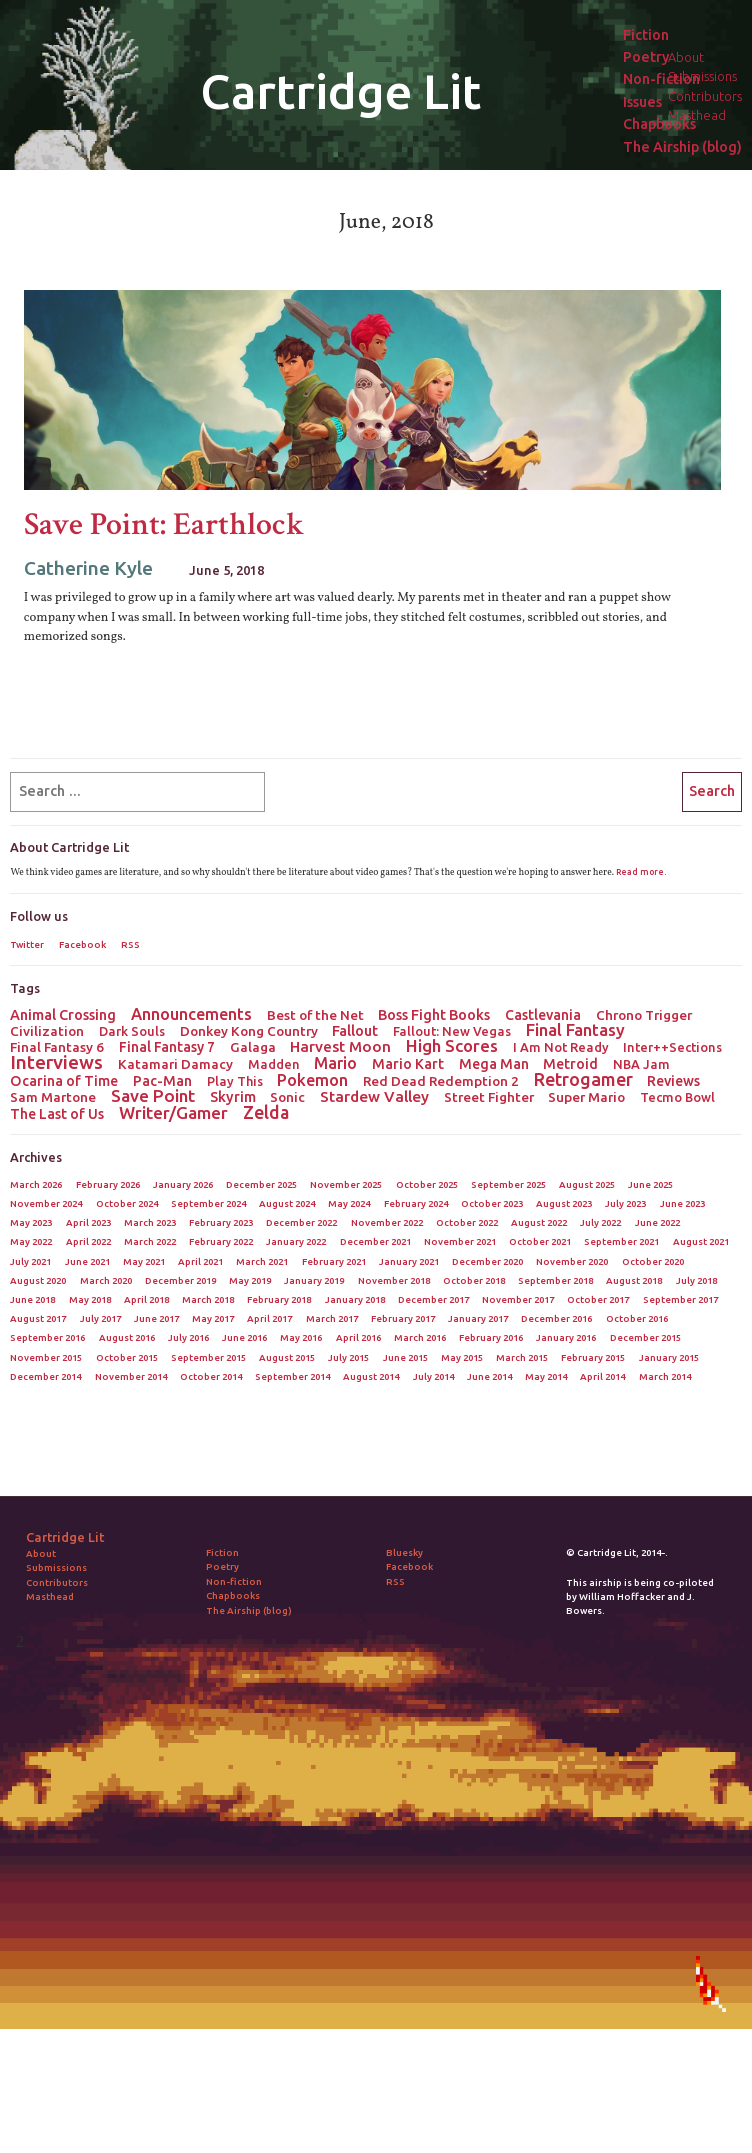 The image size is (752, 2153). Describe the element at coordinates (570, 1064) in the screenshot. I see `Metroid [Metroid (4 items)]` at that location.